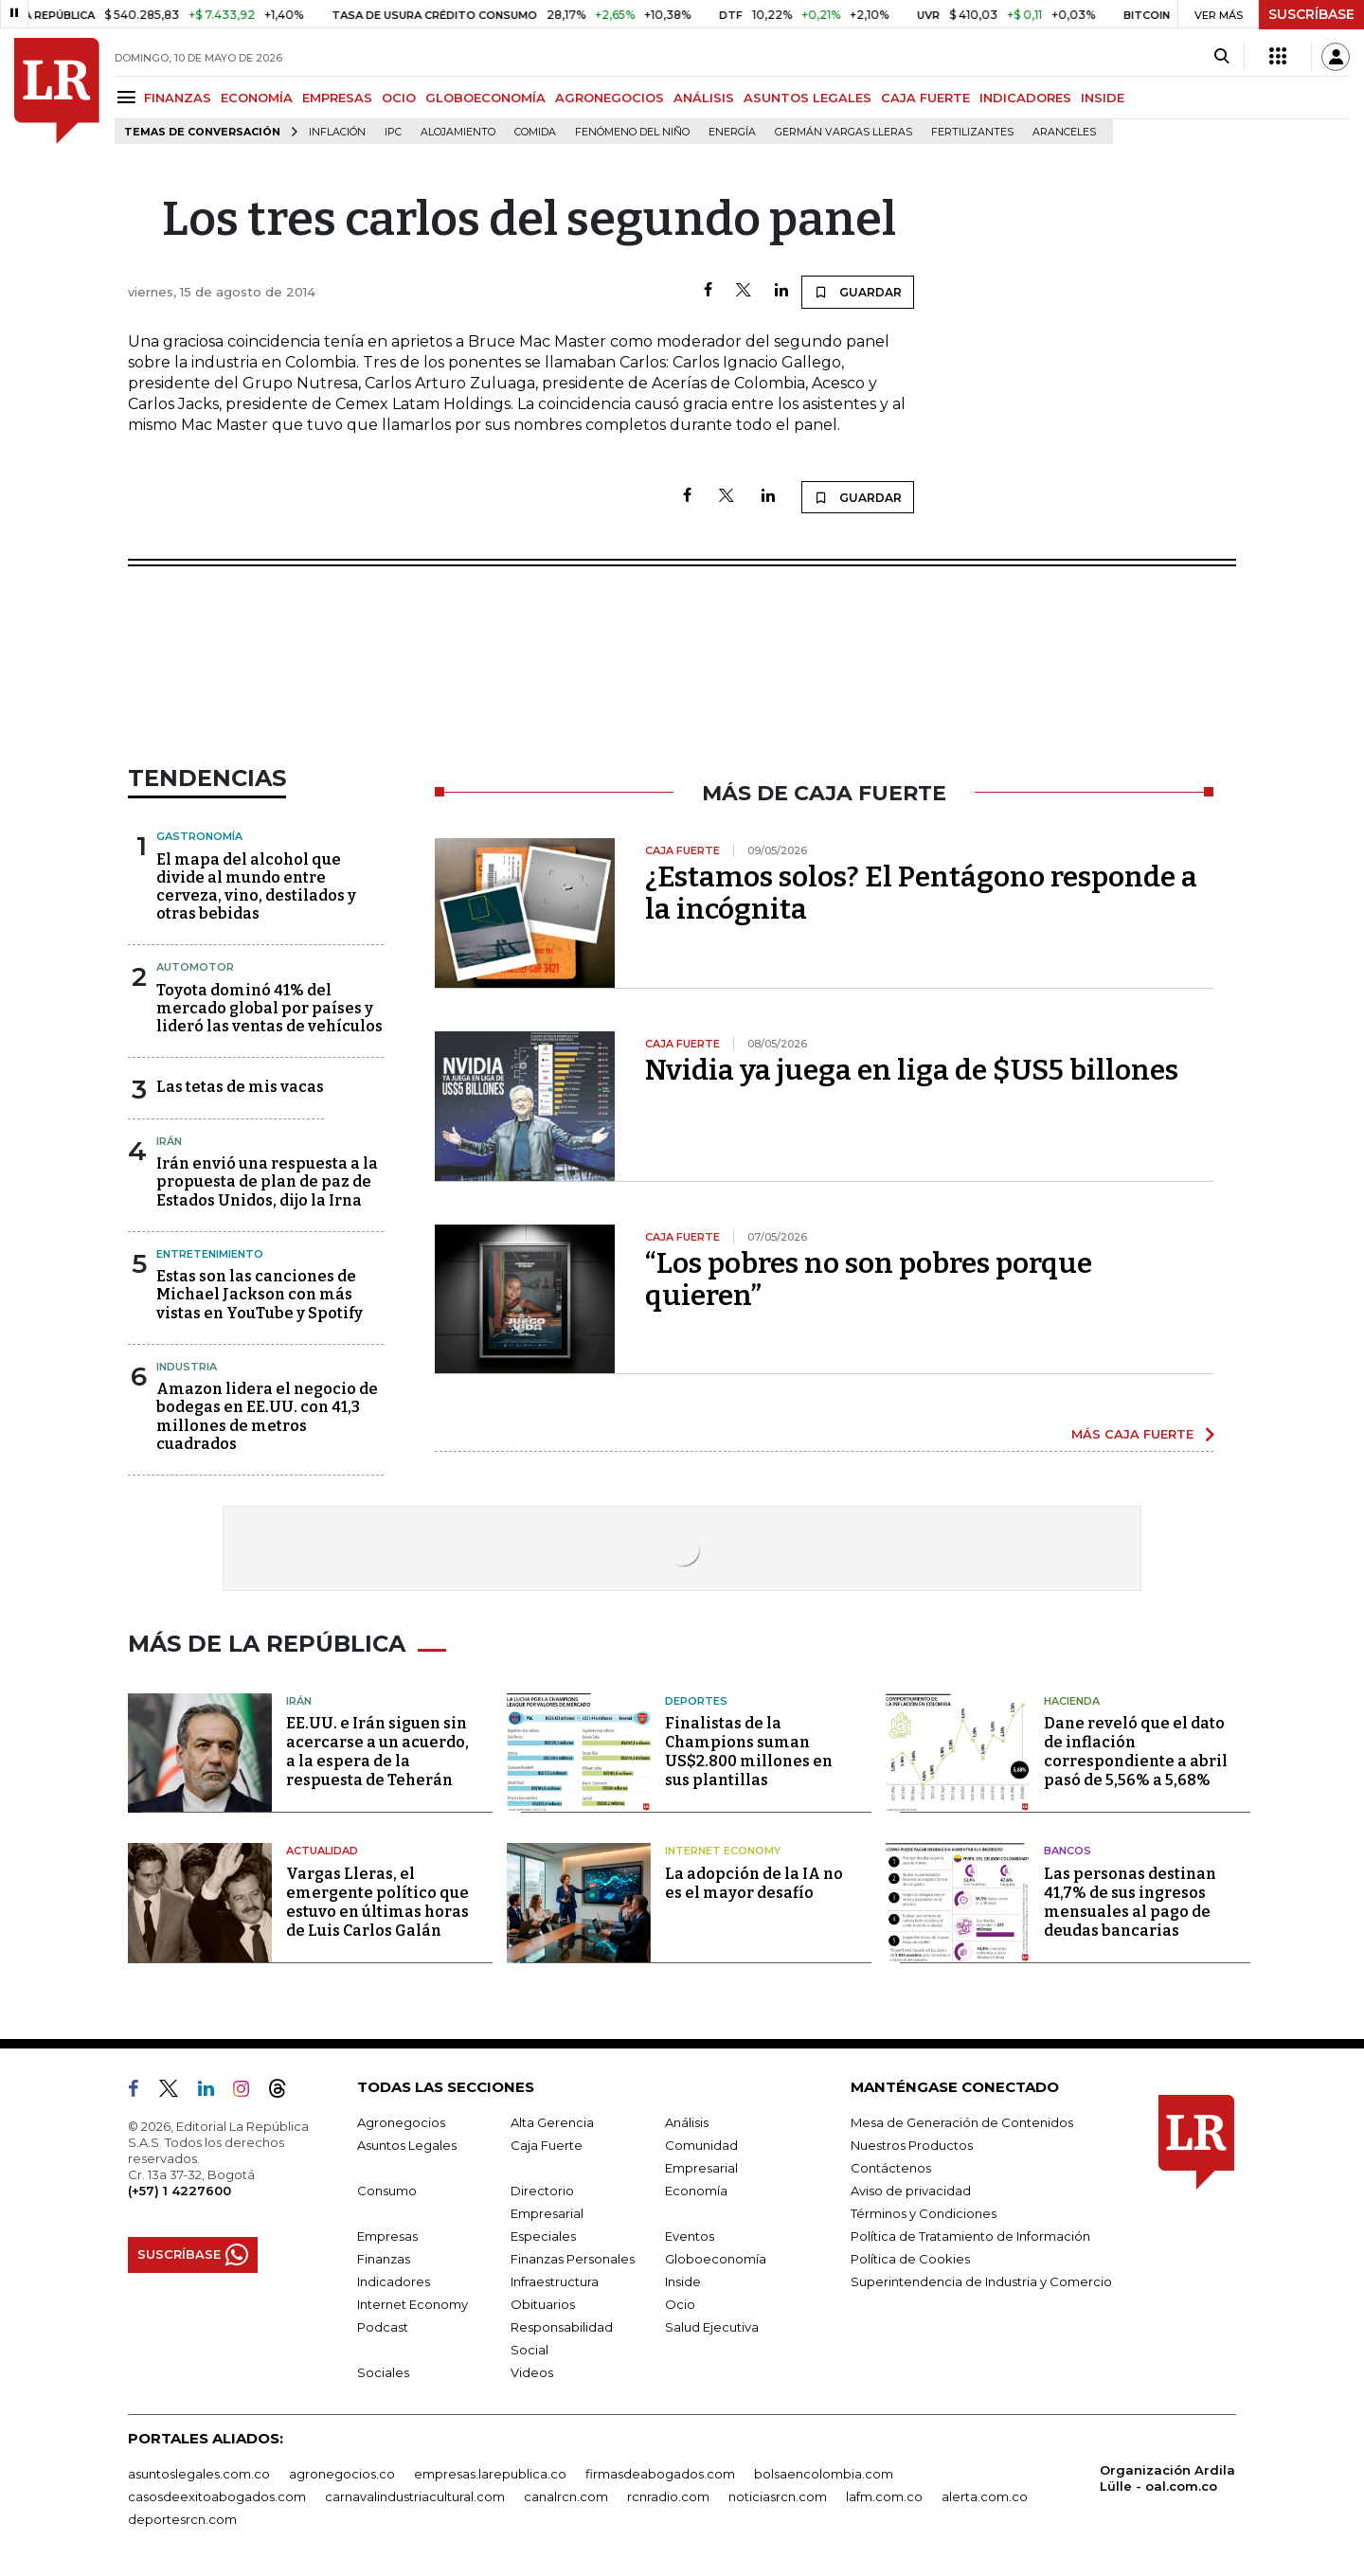 The image size is (1364, 2576). I want to click on Globoeconomía, so click(715, 2258).